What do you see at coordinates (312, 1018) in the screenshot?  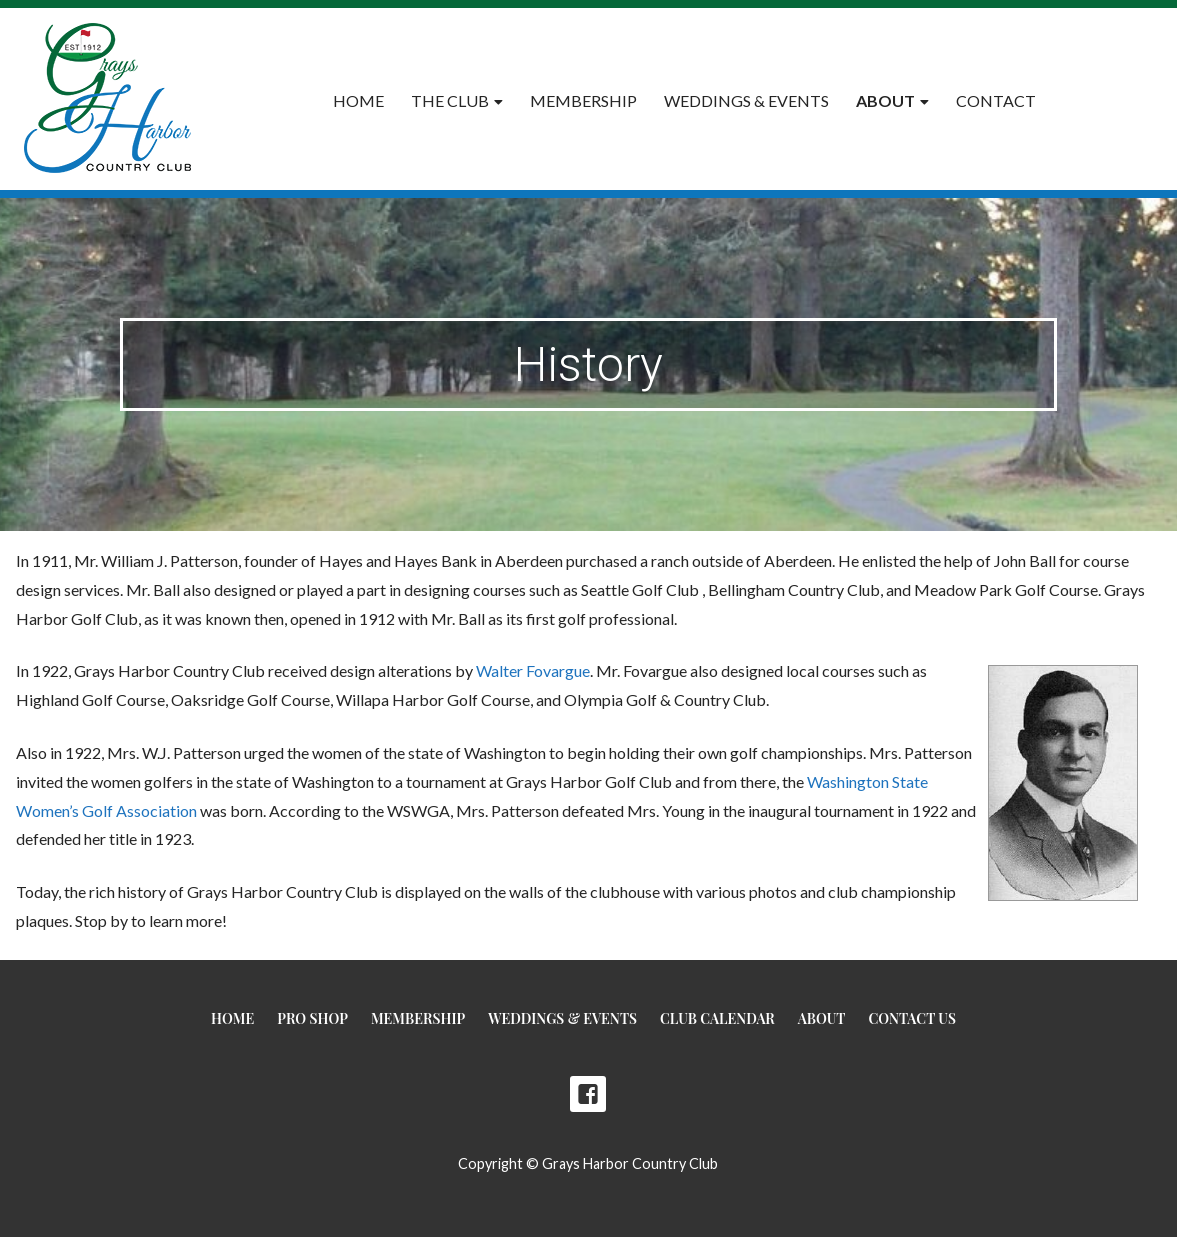 I see `Pro Shop` at bounding box center [312, 1018].